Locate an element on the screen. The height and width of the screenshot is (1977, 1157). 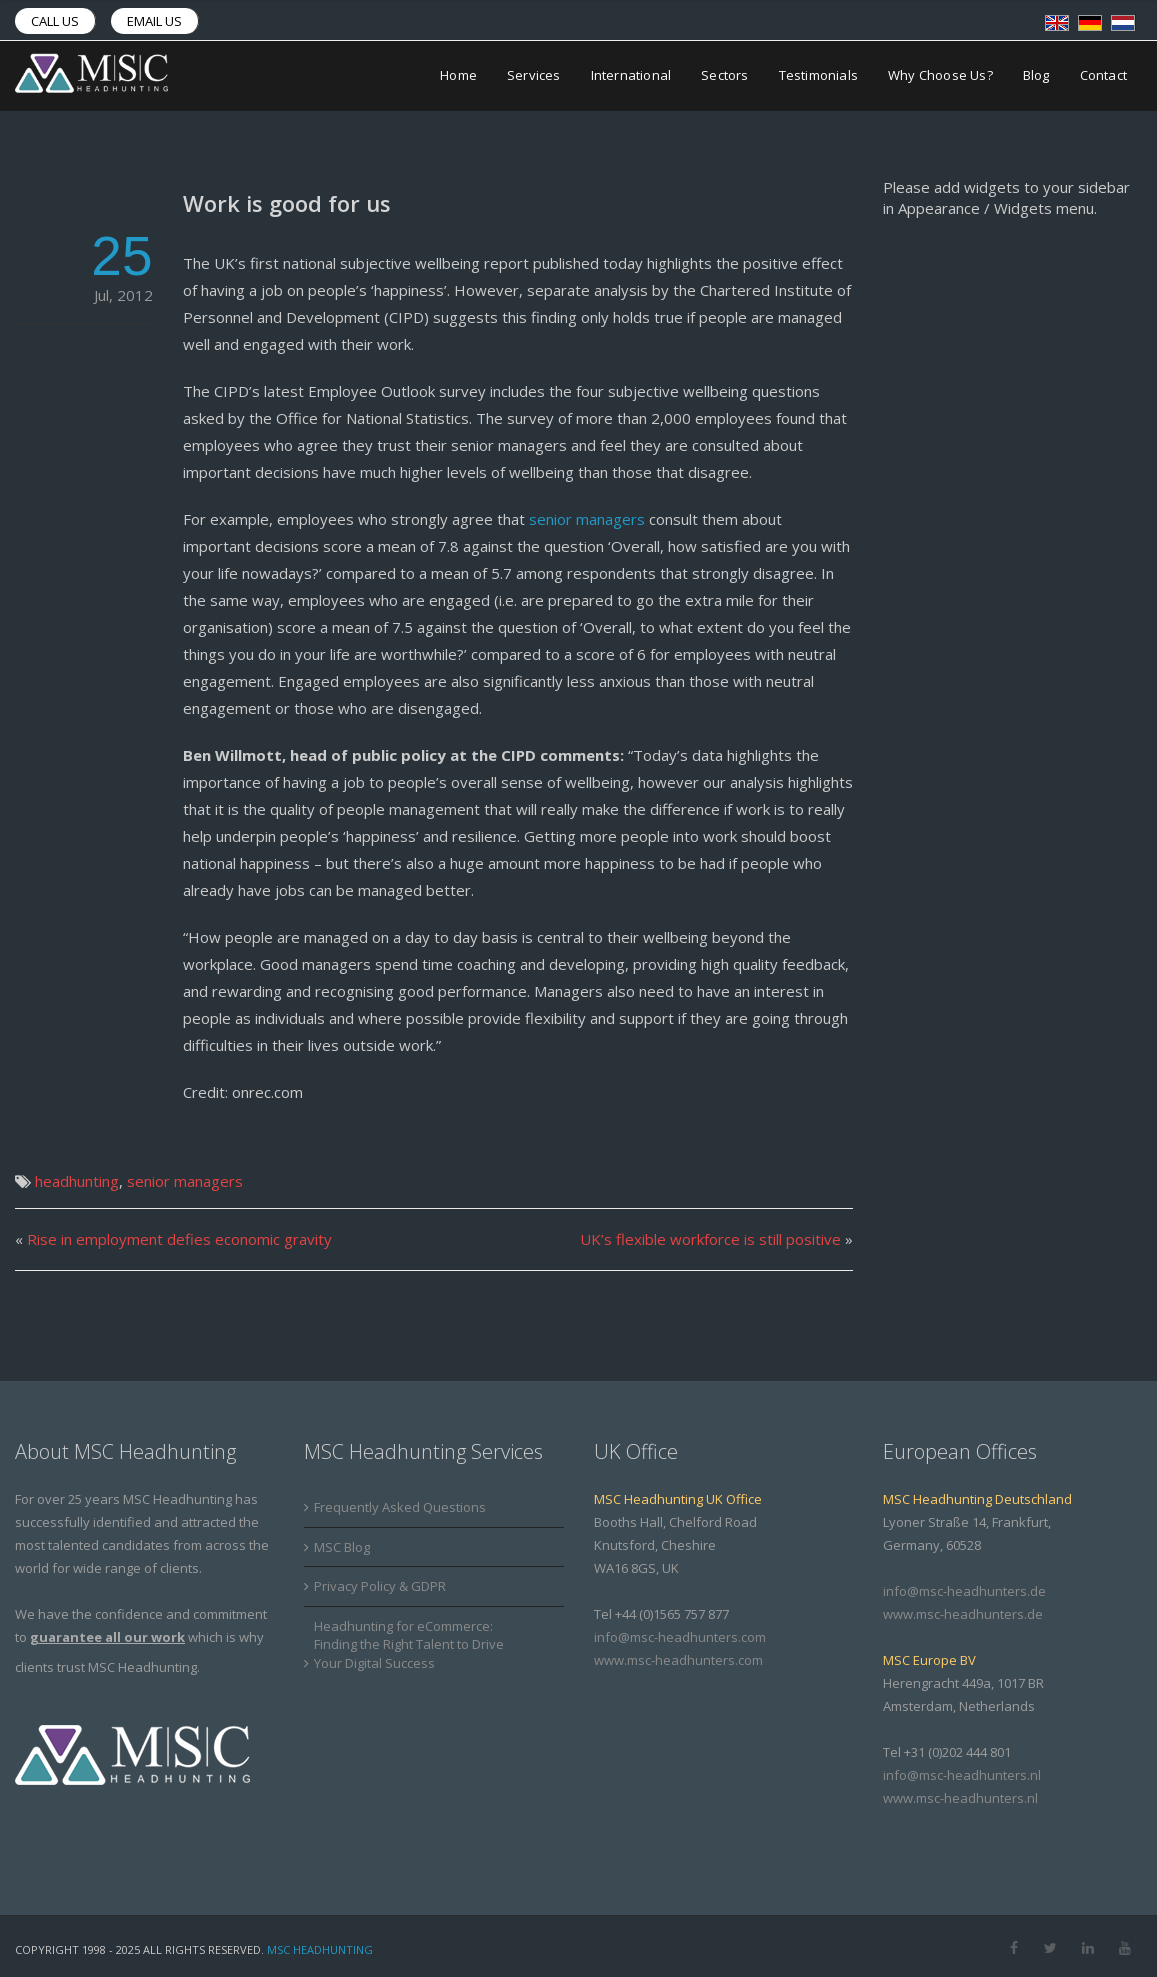
Call us is located at coordinates (55, 21).